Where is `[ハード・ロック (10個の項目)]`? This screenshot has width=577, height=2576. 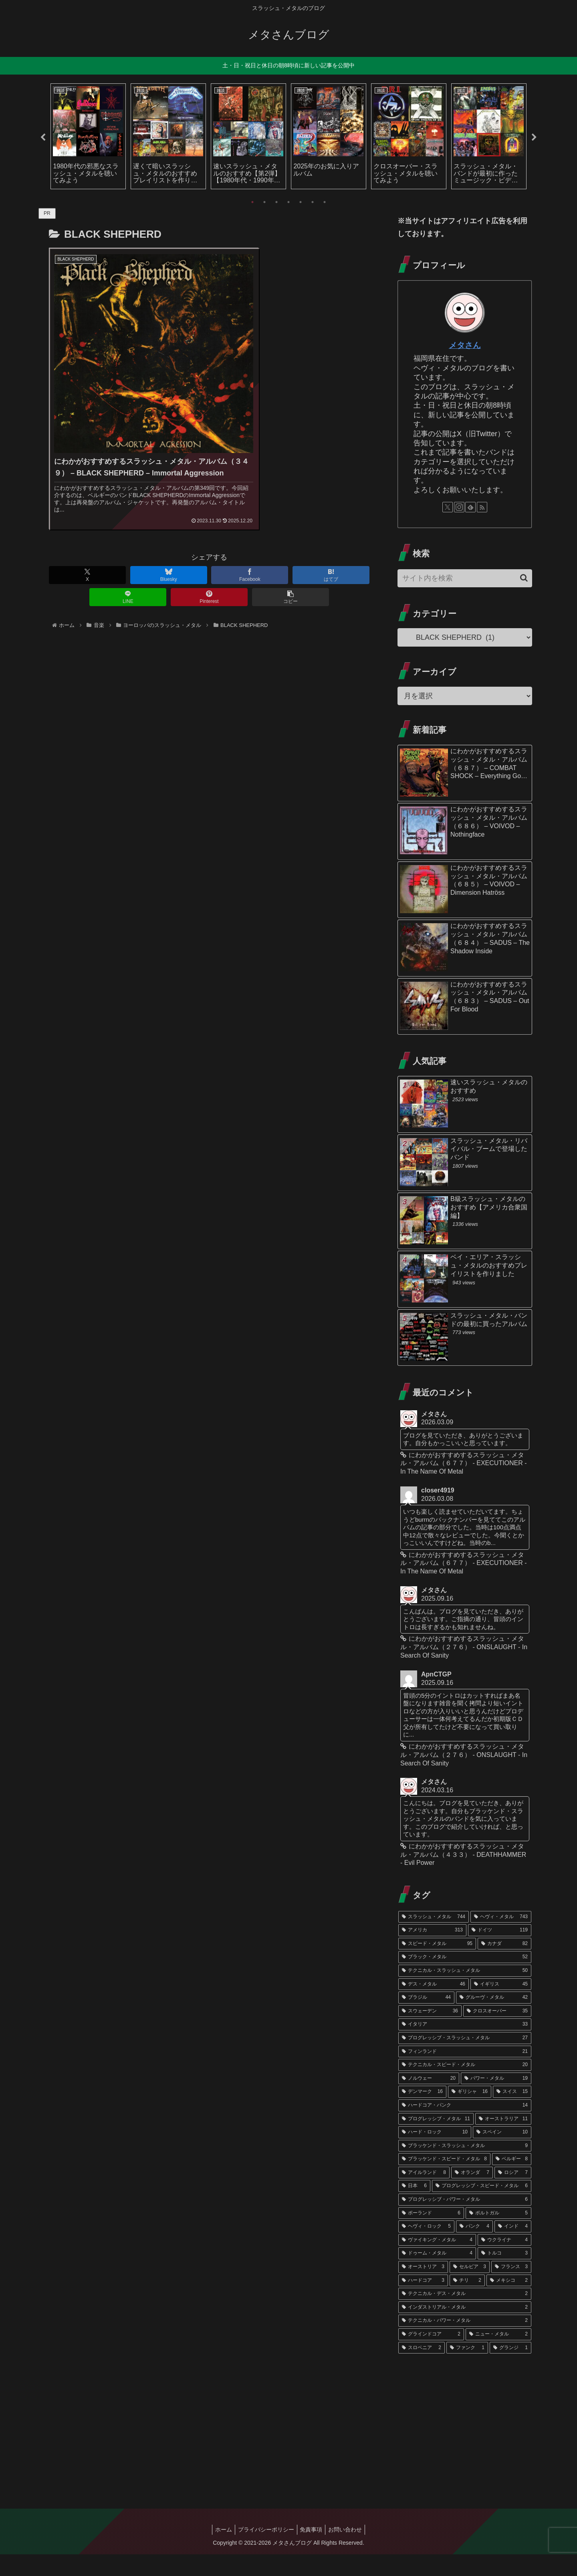
[ハード・ロック (10個の項目)] is located at coordinates (434, 2154).